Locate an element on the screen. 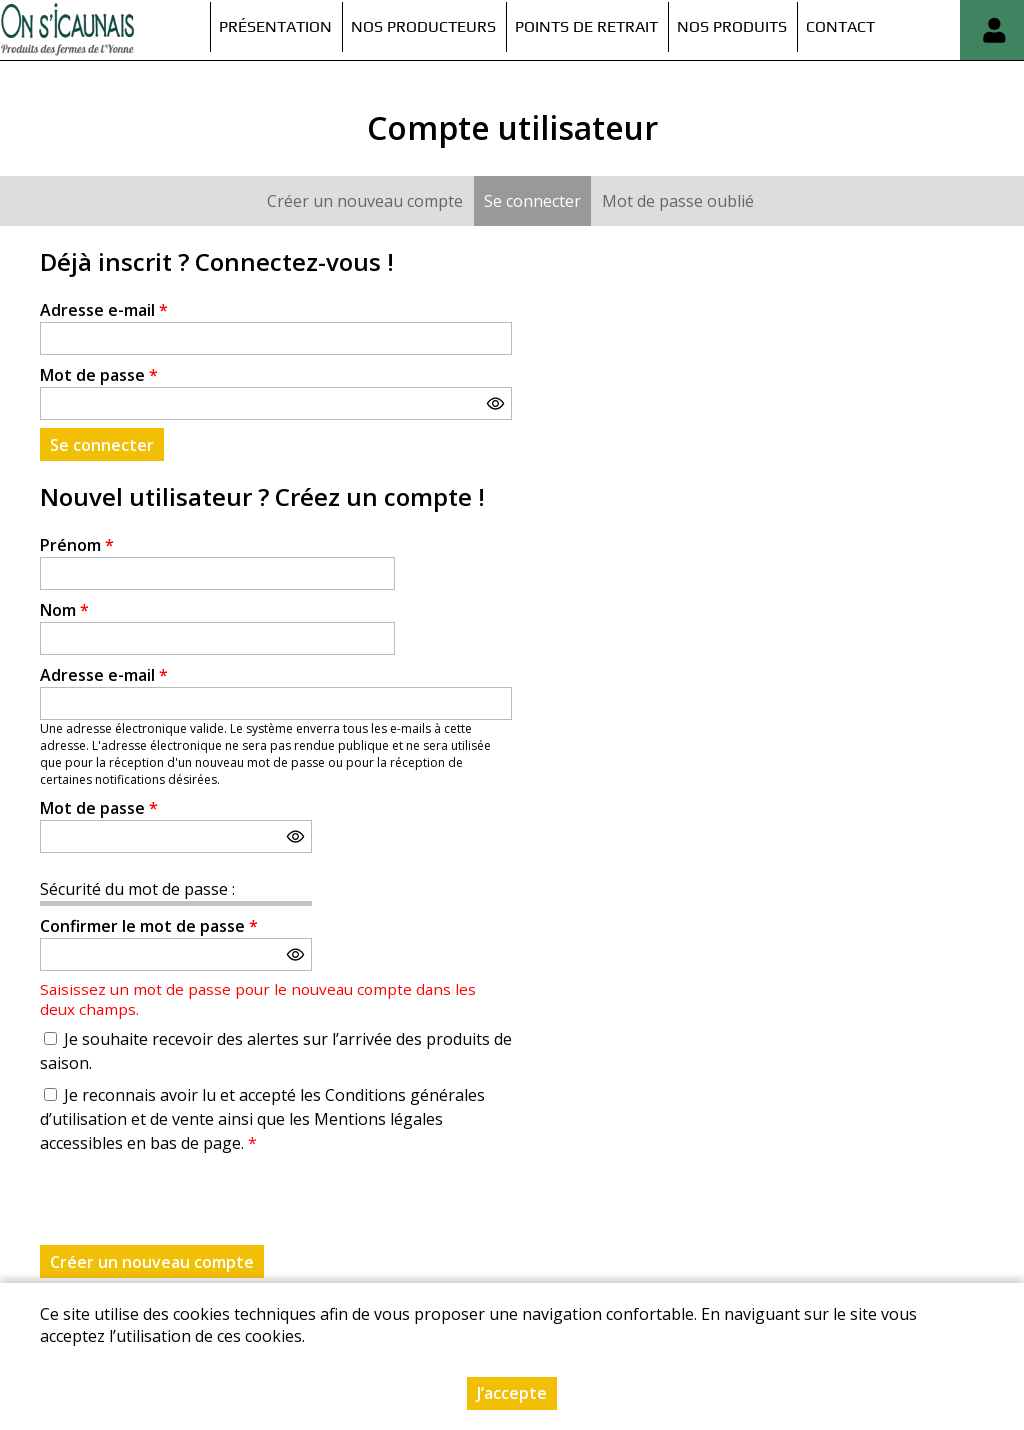  Prénom is located at coordinates (77, 545).